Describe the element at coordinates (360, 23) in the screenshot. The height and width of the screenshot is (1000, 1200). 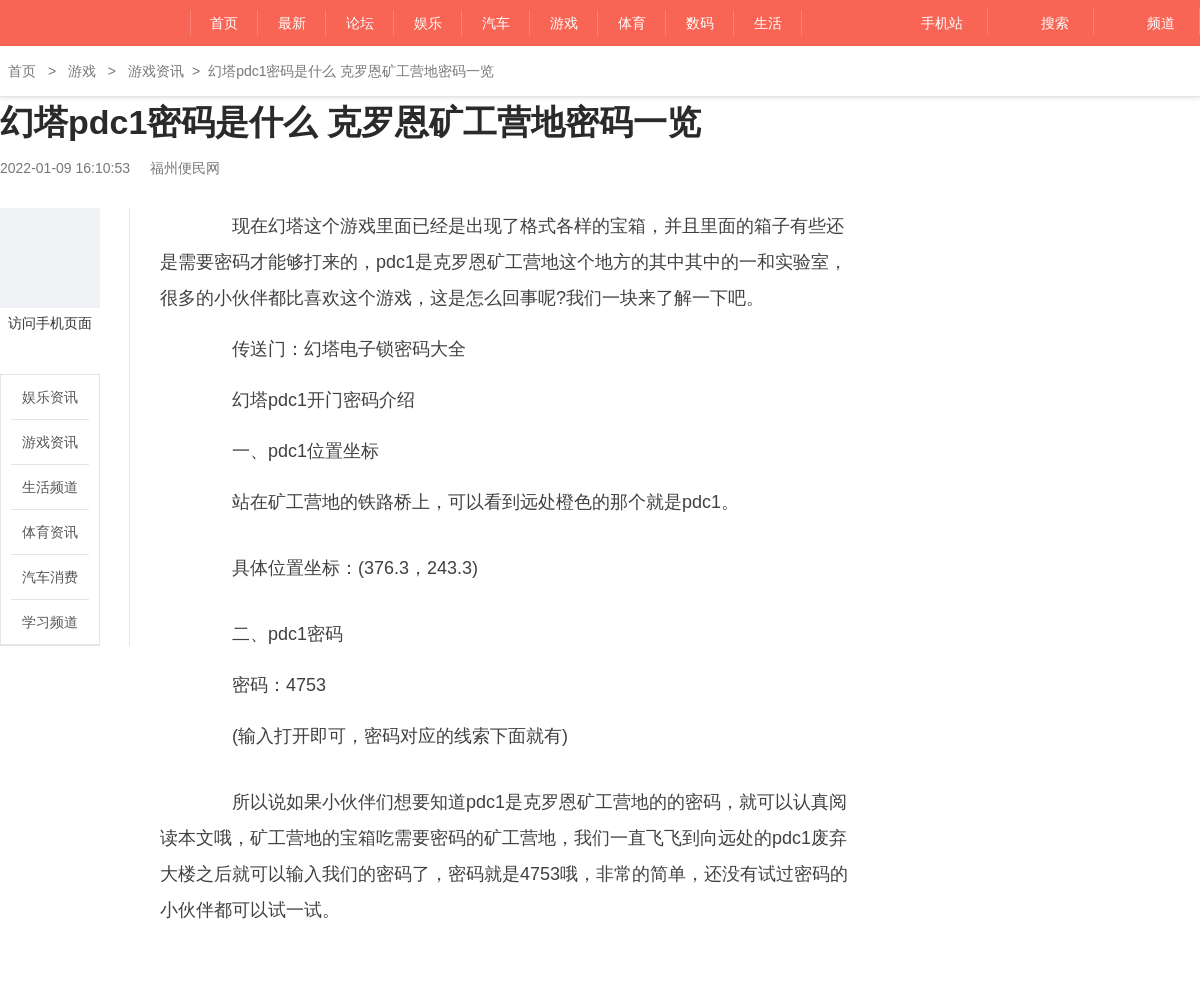
I see `论坛` at that location.